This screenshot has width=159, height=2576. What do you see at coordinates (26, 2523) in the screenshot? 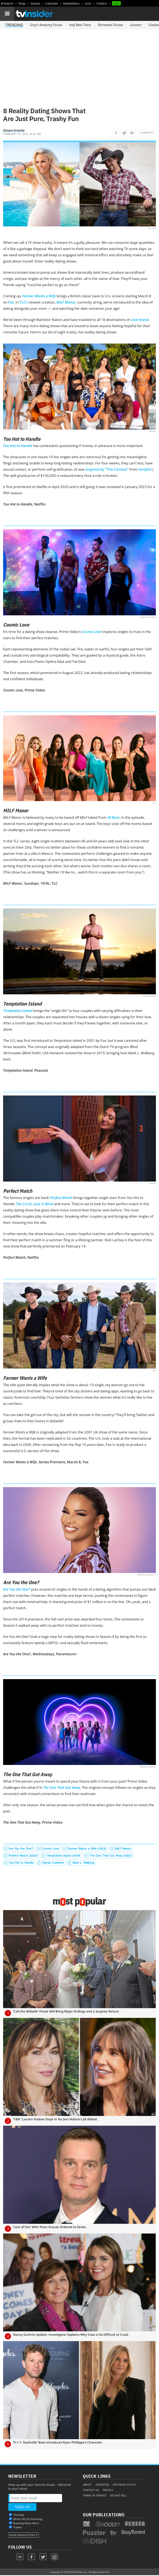
I see `Breaking News Alerts` at bounding box center [26, 2523].